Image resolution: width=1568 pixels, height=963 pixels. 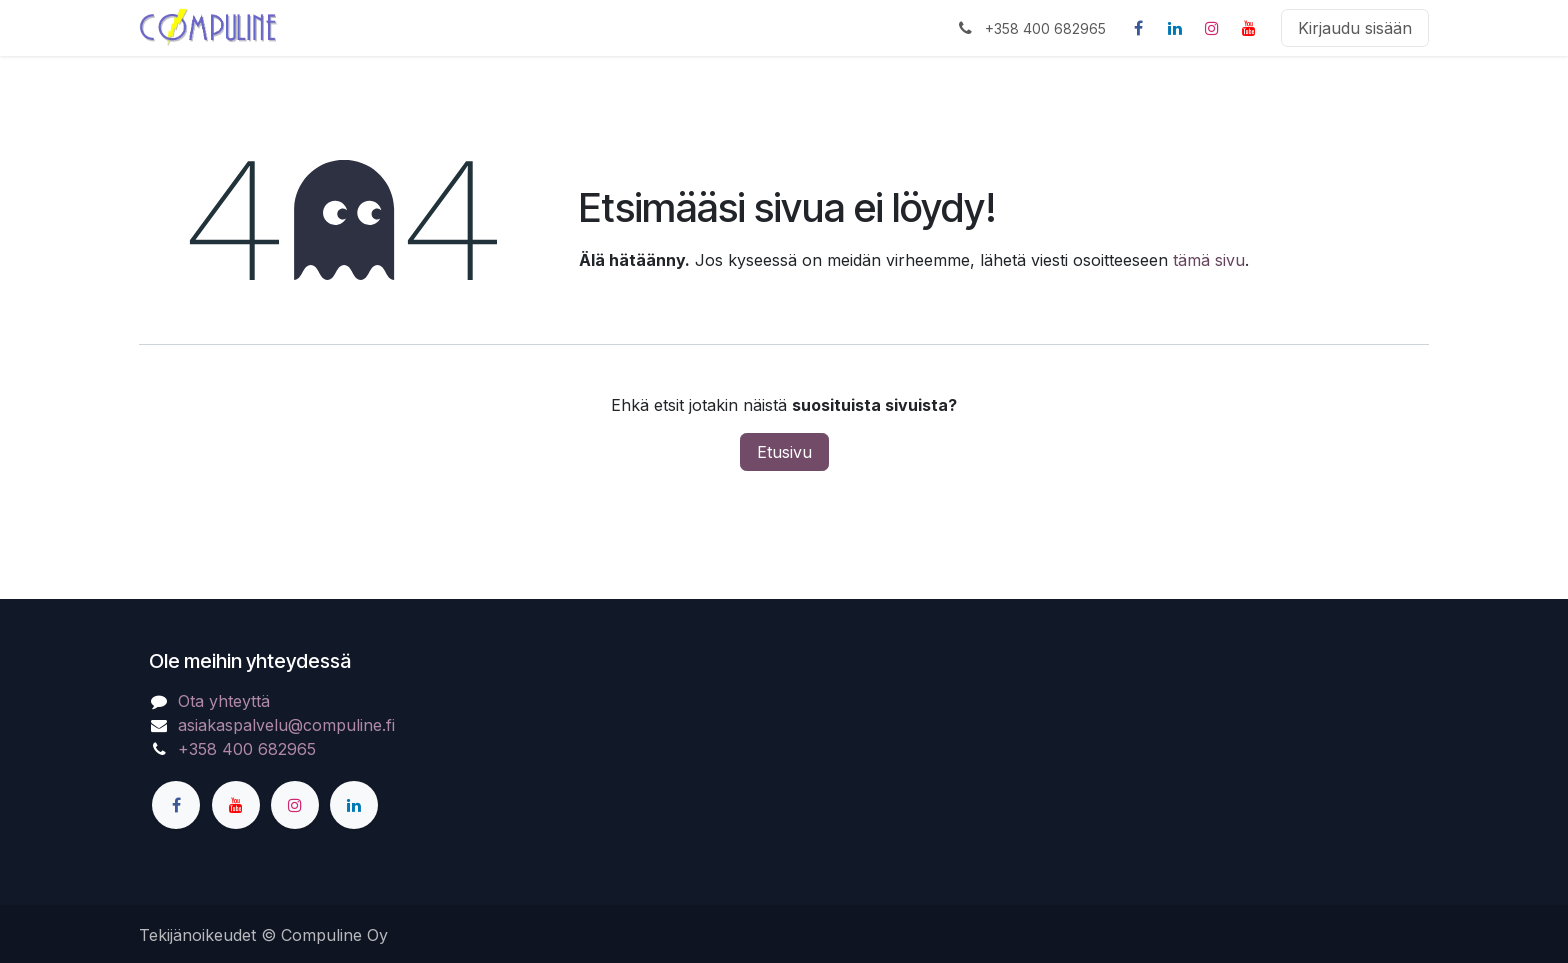 What do you see at coordinates (286, 725) in the screenshot?
I see `asiakaspalvelu@compuline.fi` at bounding box center [286, 725].